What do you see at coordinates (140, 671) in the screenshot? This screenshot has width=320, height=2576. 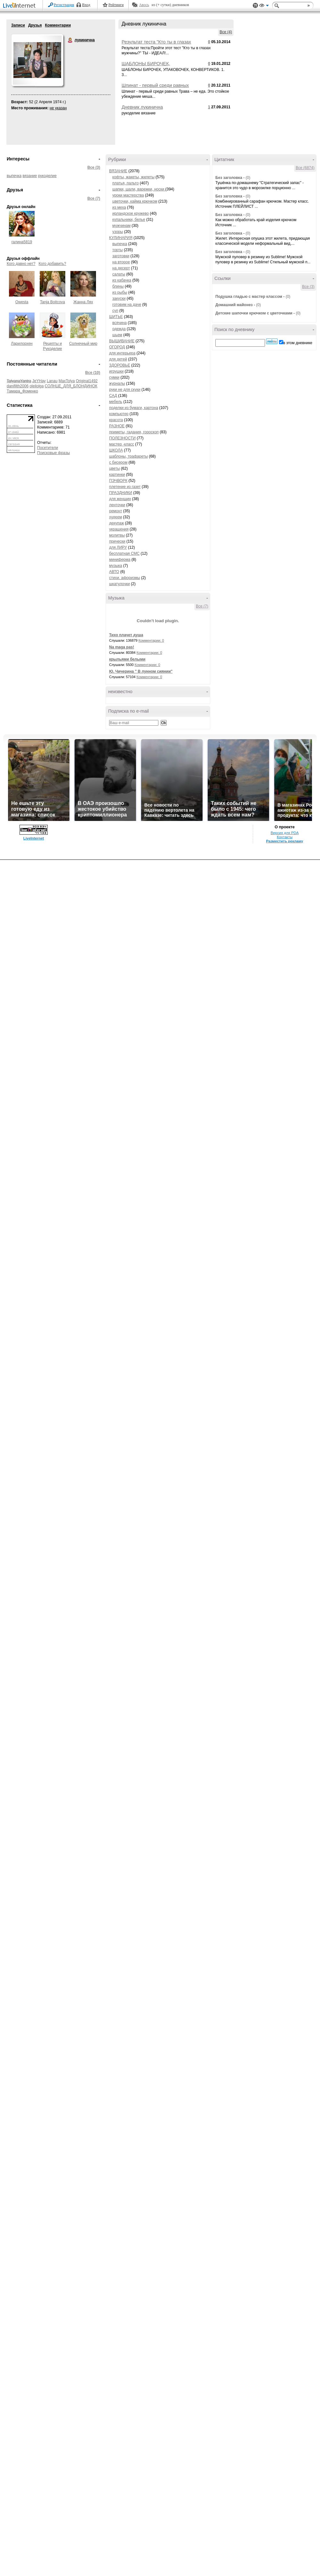 I see `Ю. Чичерина " В лунном сиянии"` at bounding box center [140, 671].